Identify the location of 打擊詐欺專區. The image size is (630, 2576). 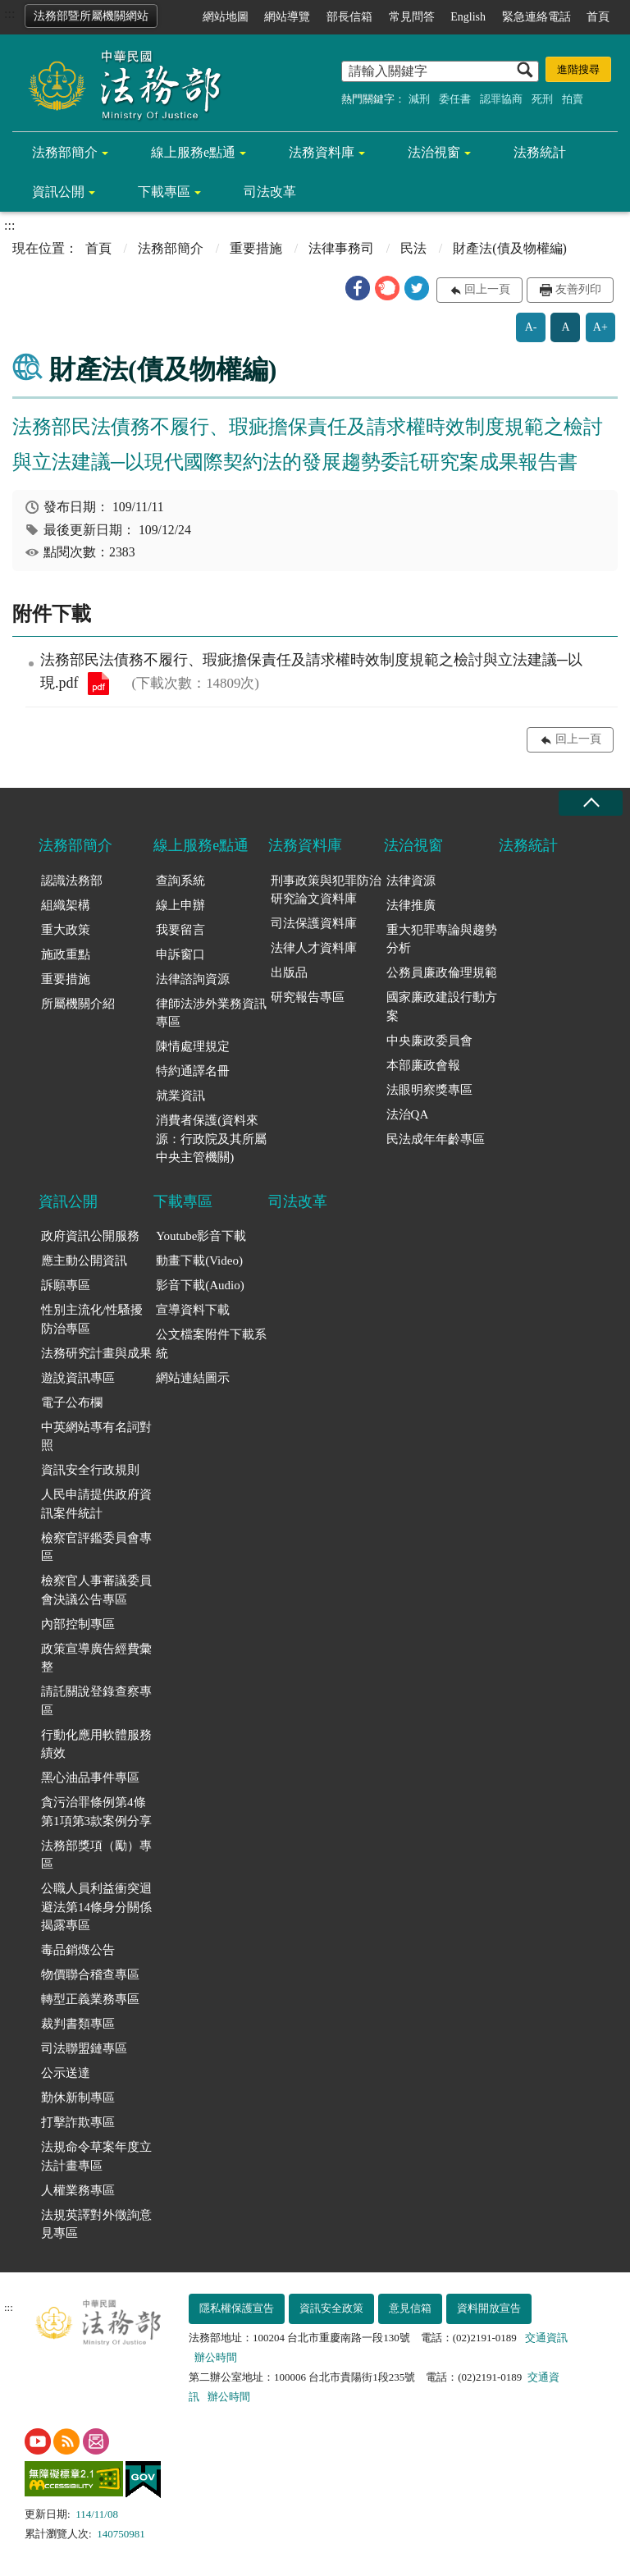
(78, 2122).